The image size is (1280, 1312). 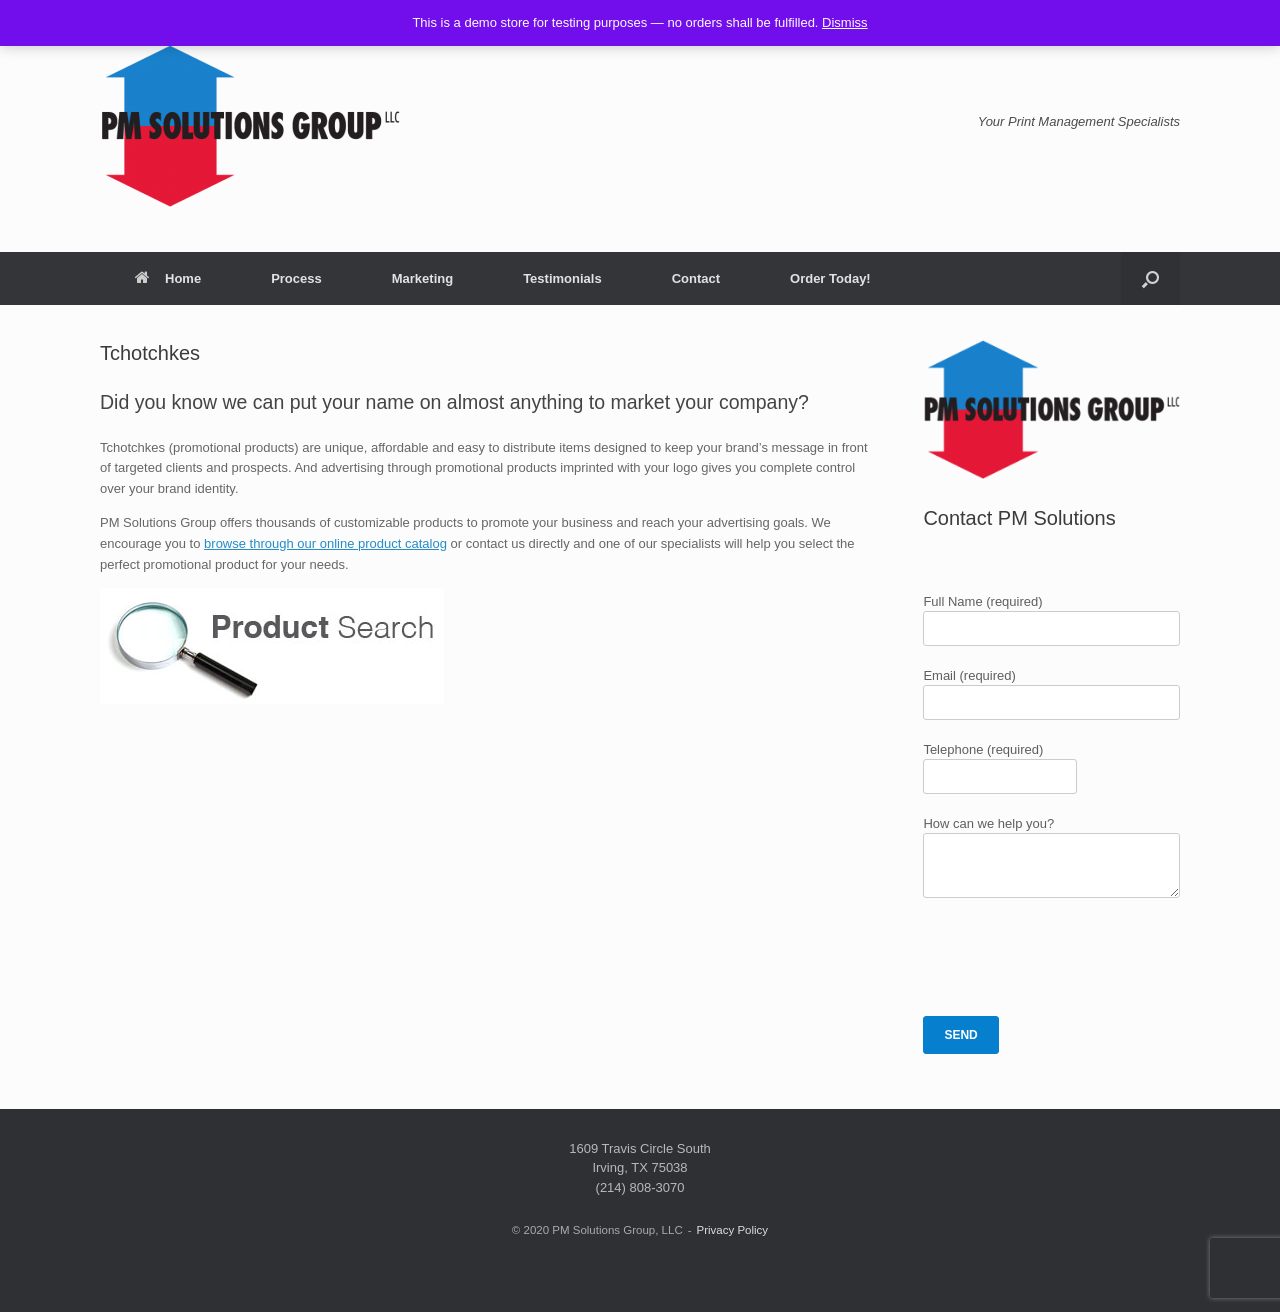 I want to click on [presentation], so click(x=1075, y=957).